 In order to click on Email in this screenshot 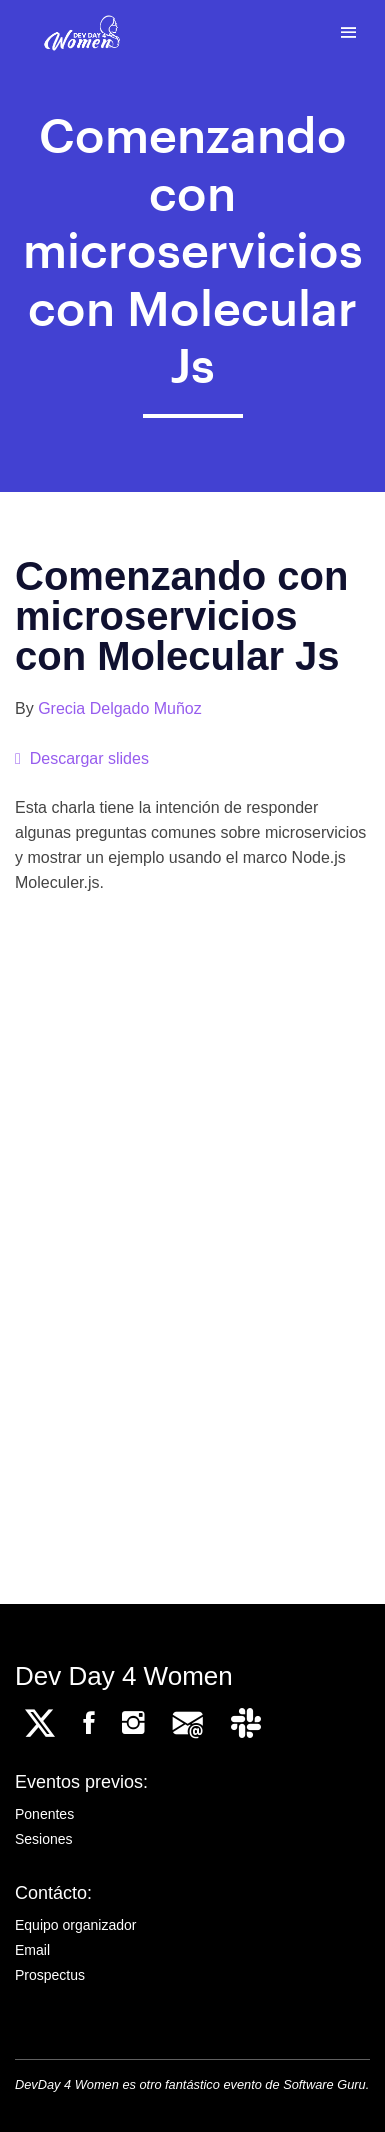, I will do `click(32, 1950)`.